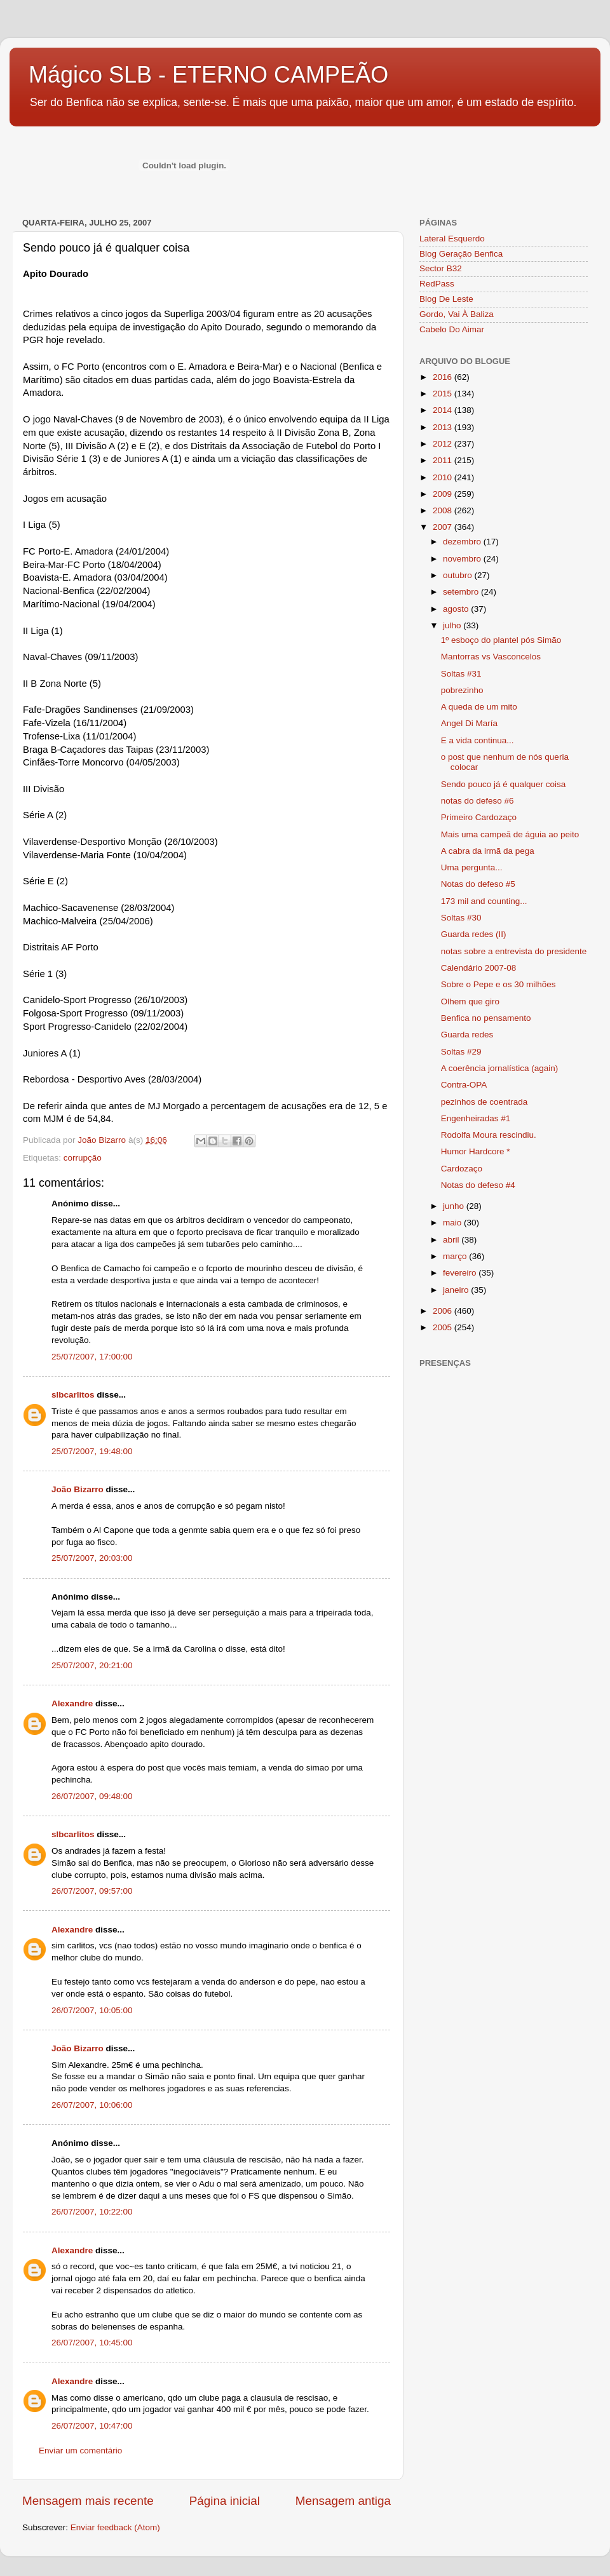 The image size is (610, 2576). Describe the element at coordinates (443, 527) in the screenshot. I see `2007` at that location.